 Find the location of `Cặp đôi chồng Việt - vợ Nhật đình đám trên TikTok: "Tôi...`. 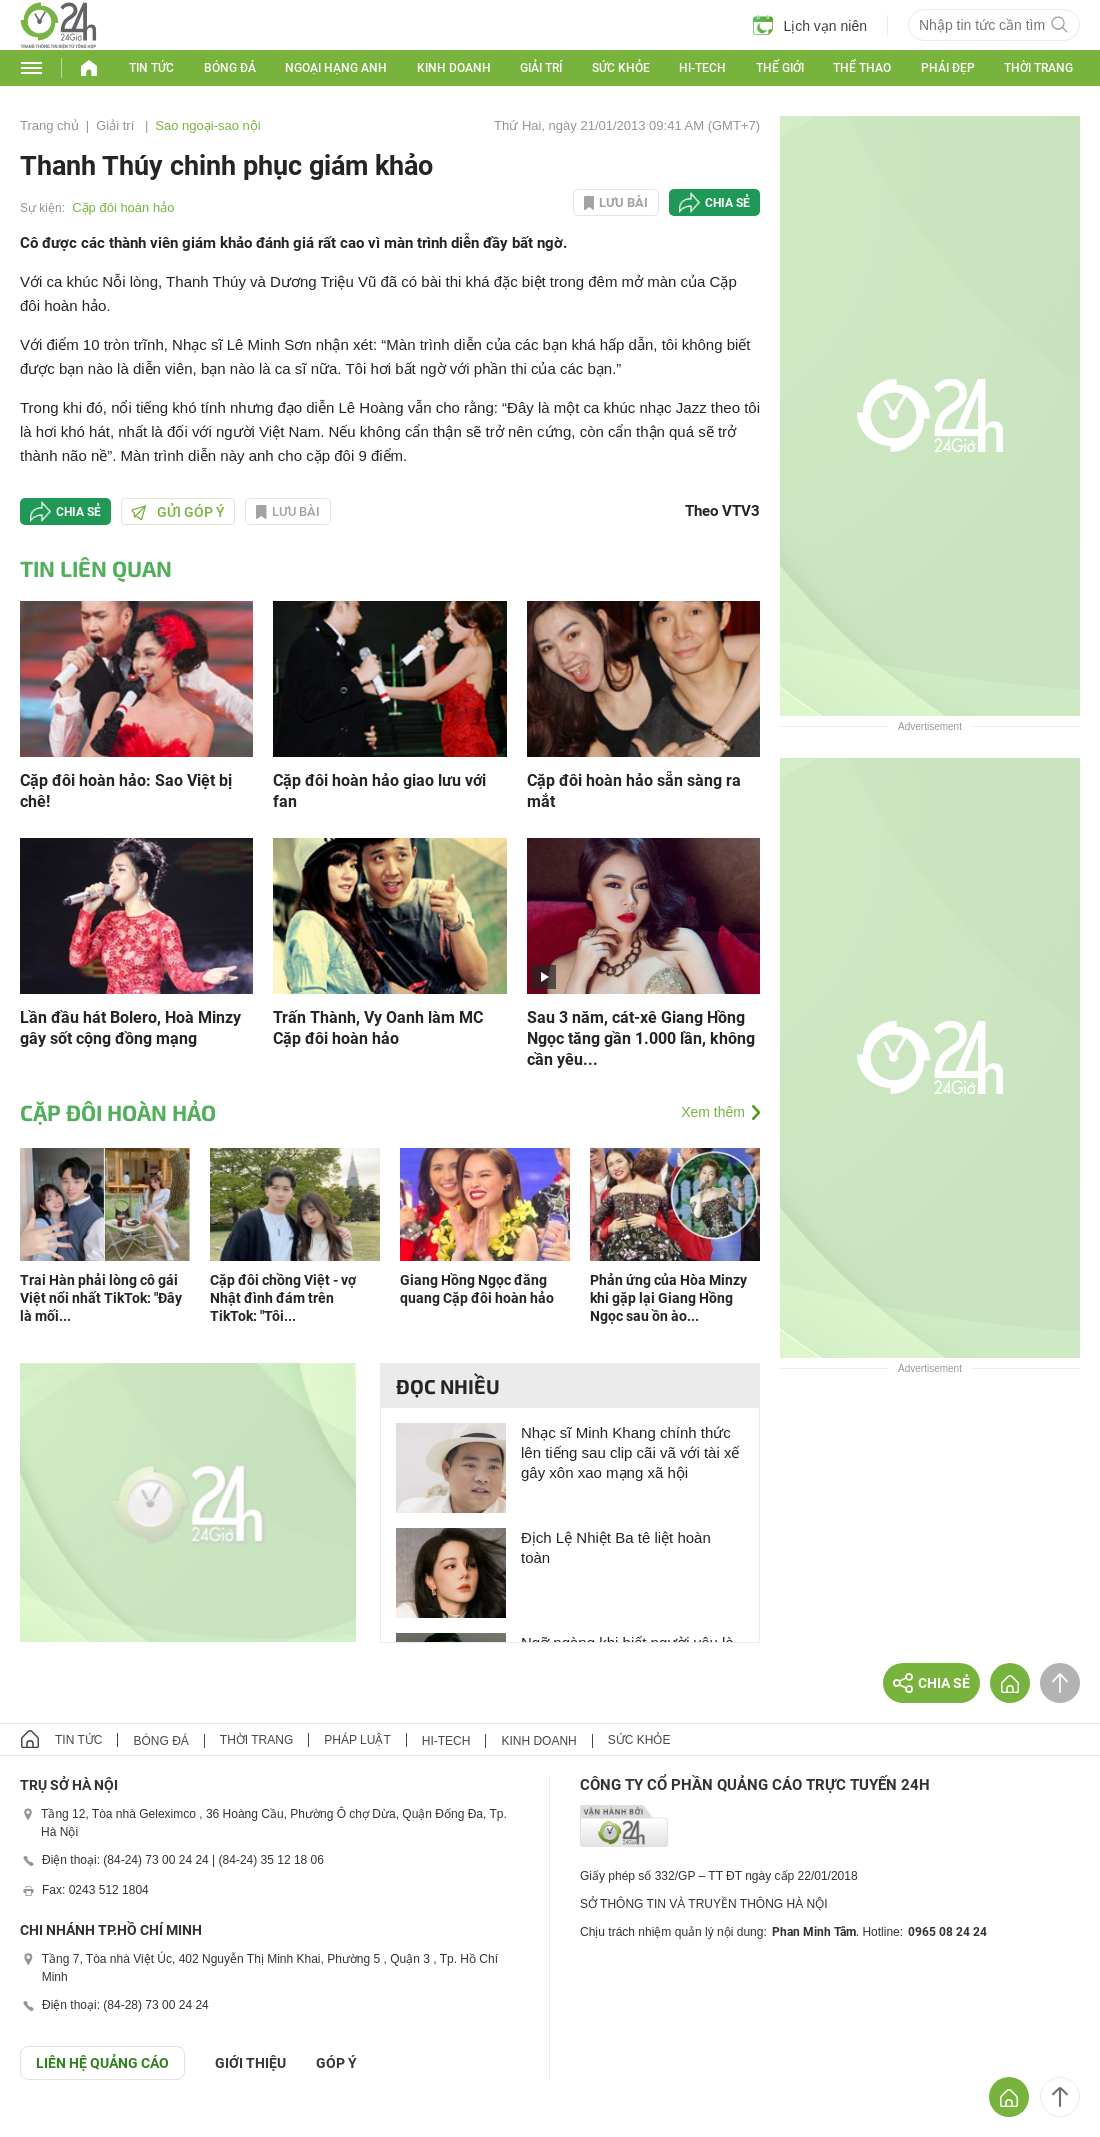

Cặp đôi chồng Việt - vợ Nhật đình đám trên TikTok: "Tôi... is located at coordinates (283, 1298).